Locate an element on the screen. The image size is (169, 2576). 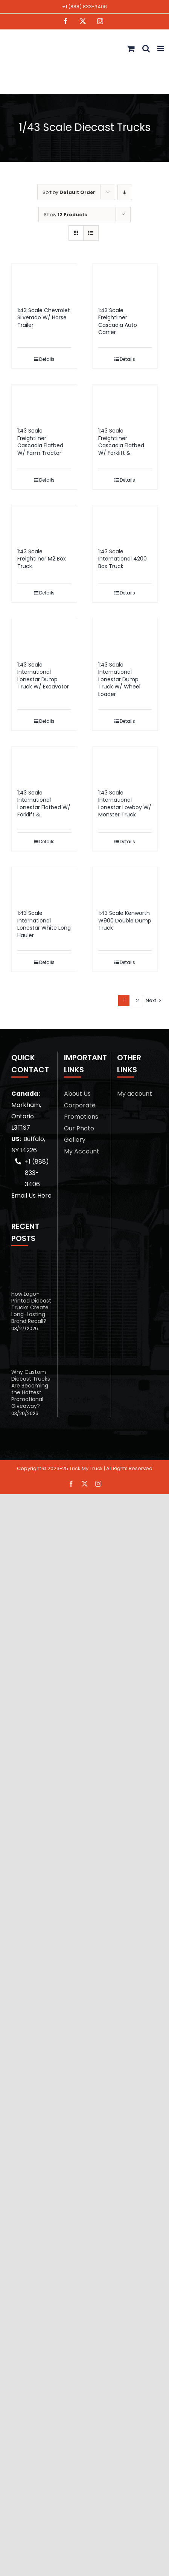
[1:43 Scale Chevrolet Silverado W/ Horse Trailer] is located at coordinates (44, 281).